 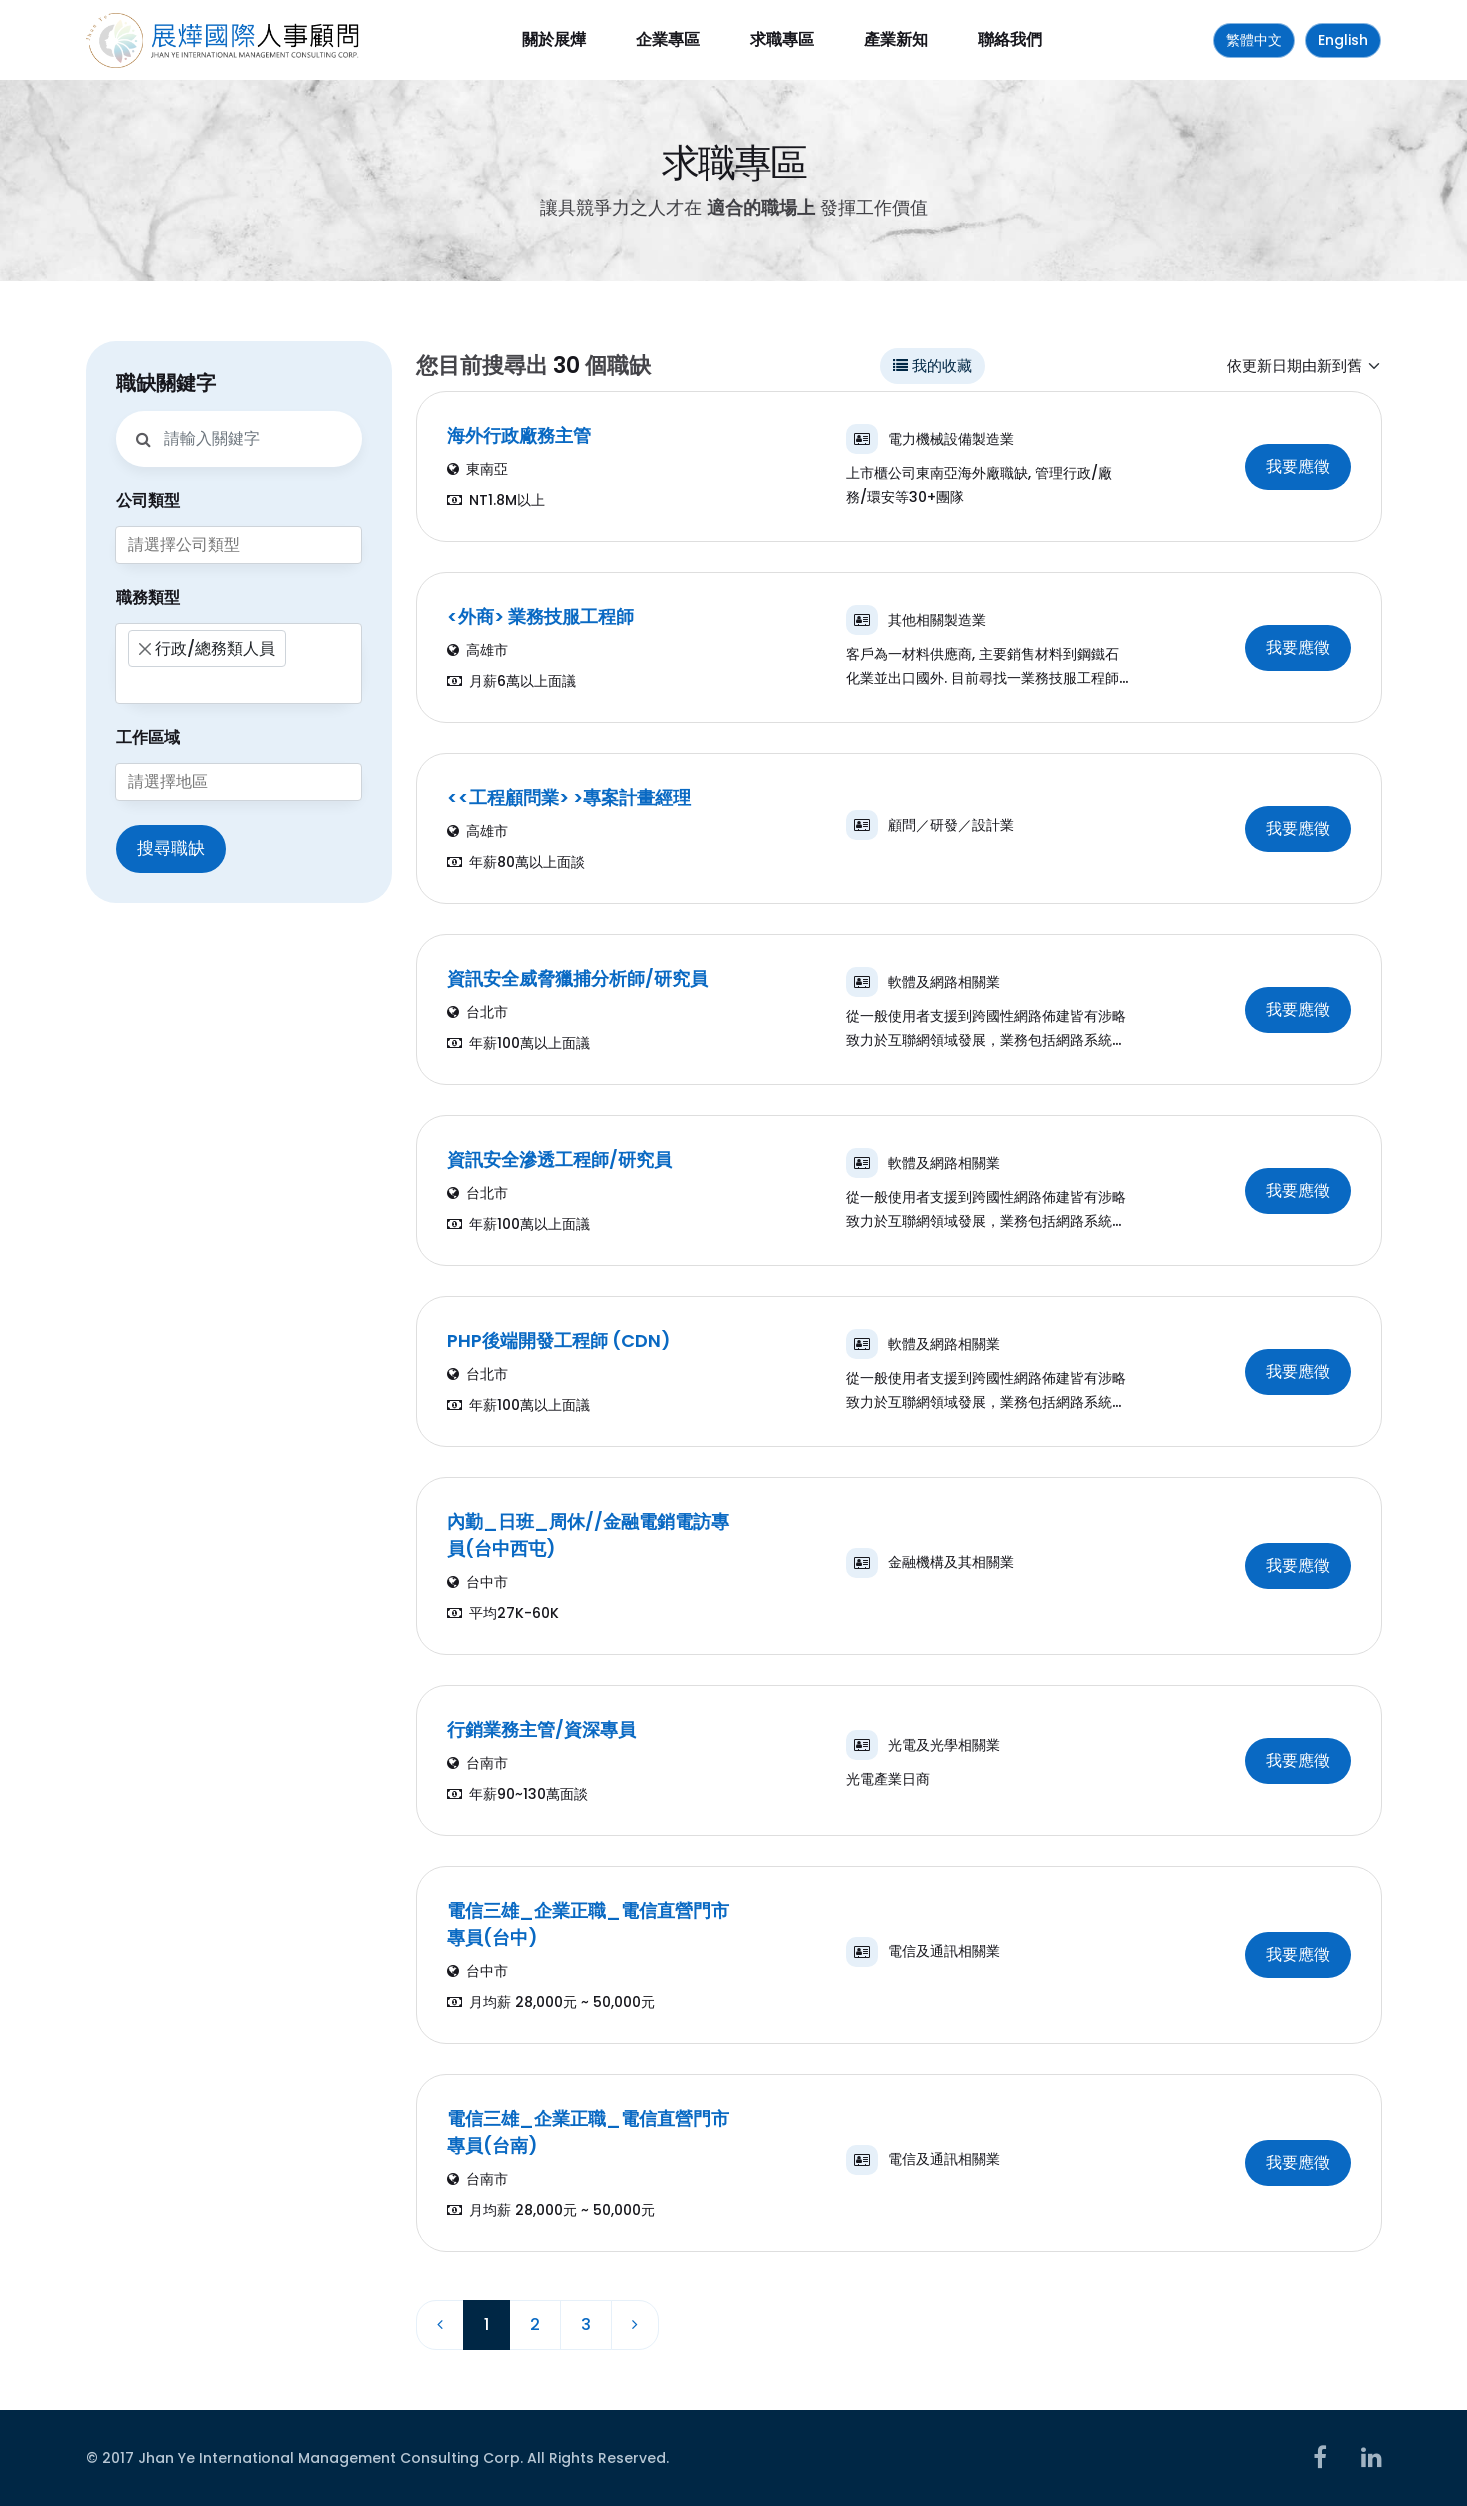 I want to click on <外商> 業務技服工程師, so click(x=540, y=616).